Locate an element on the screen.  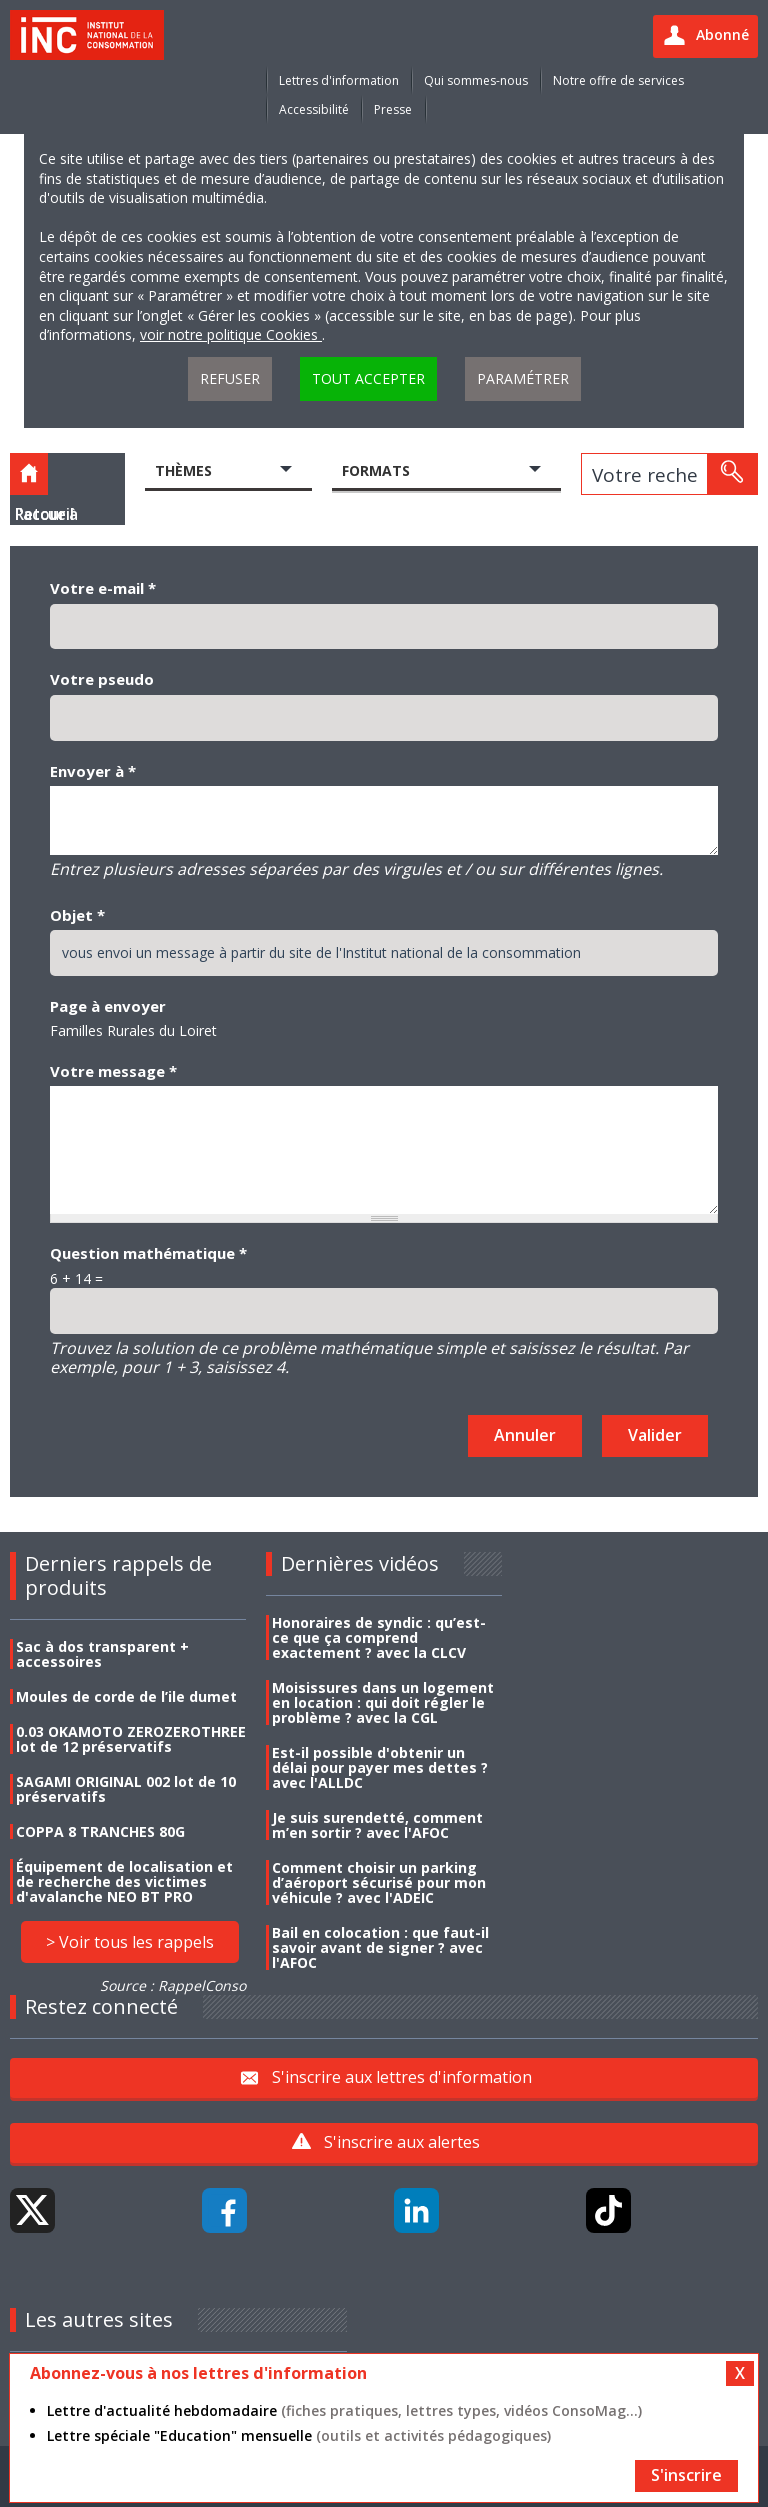
Source : RappelConso is located at coordinates (173, 1985).